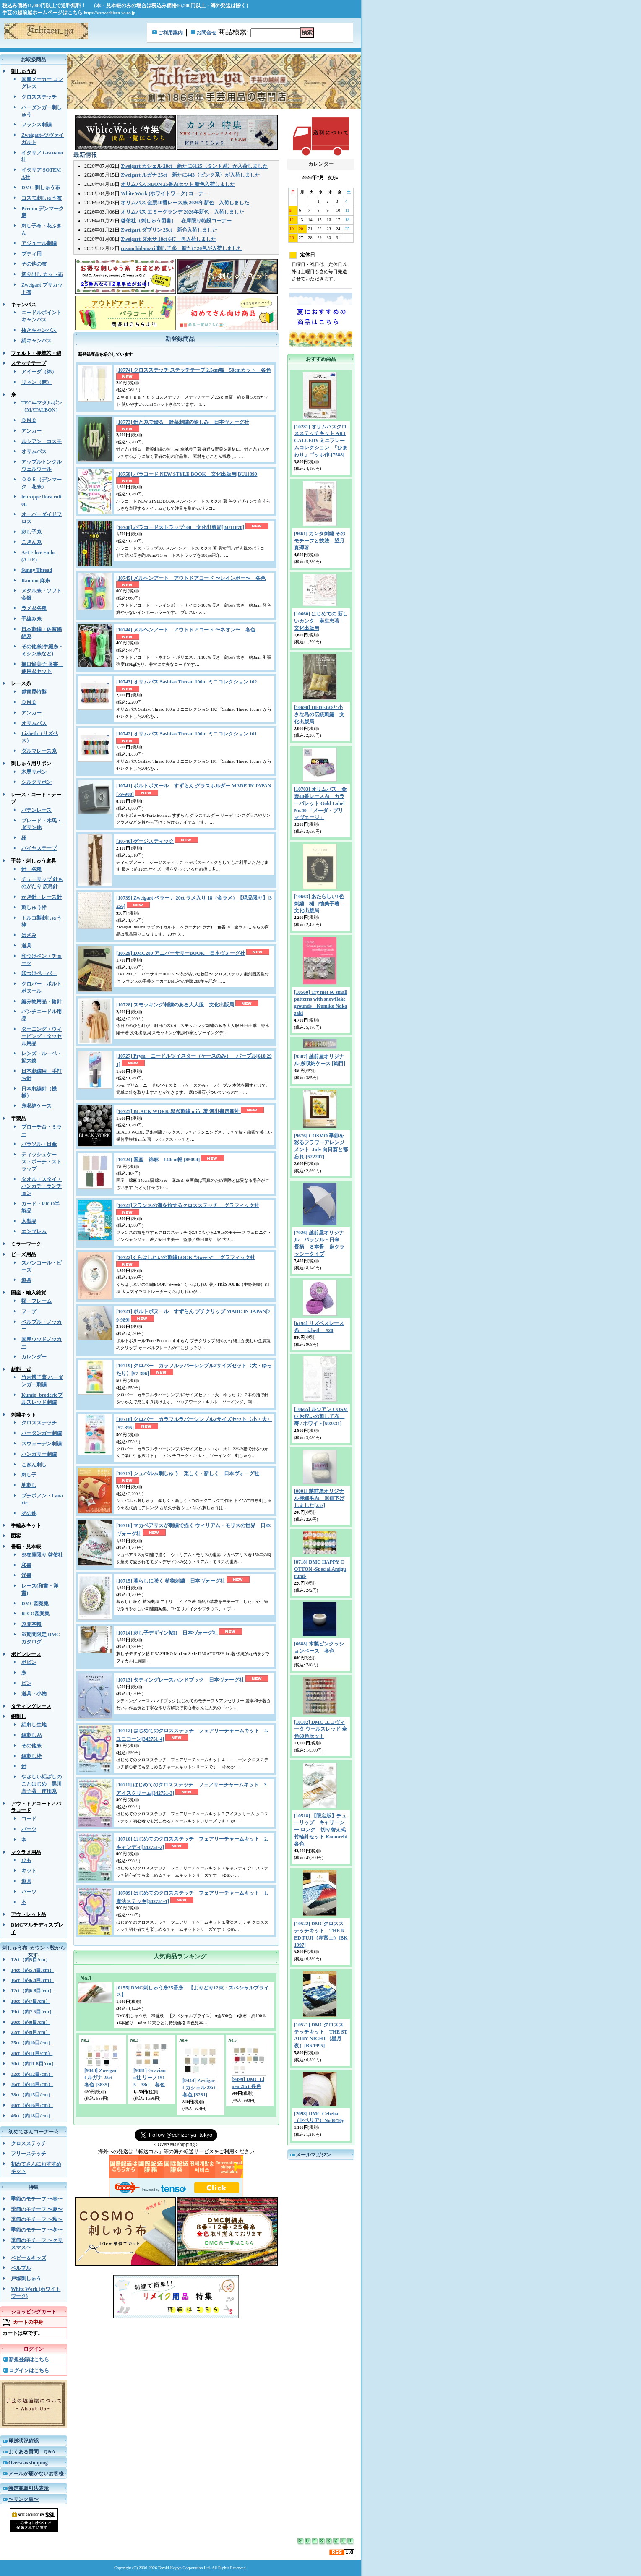  I want to click on メールが届かないお客様, so click(36, 2474).